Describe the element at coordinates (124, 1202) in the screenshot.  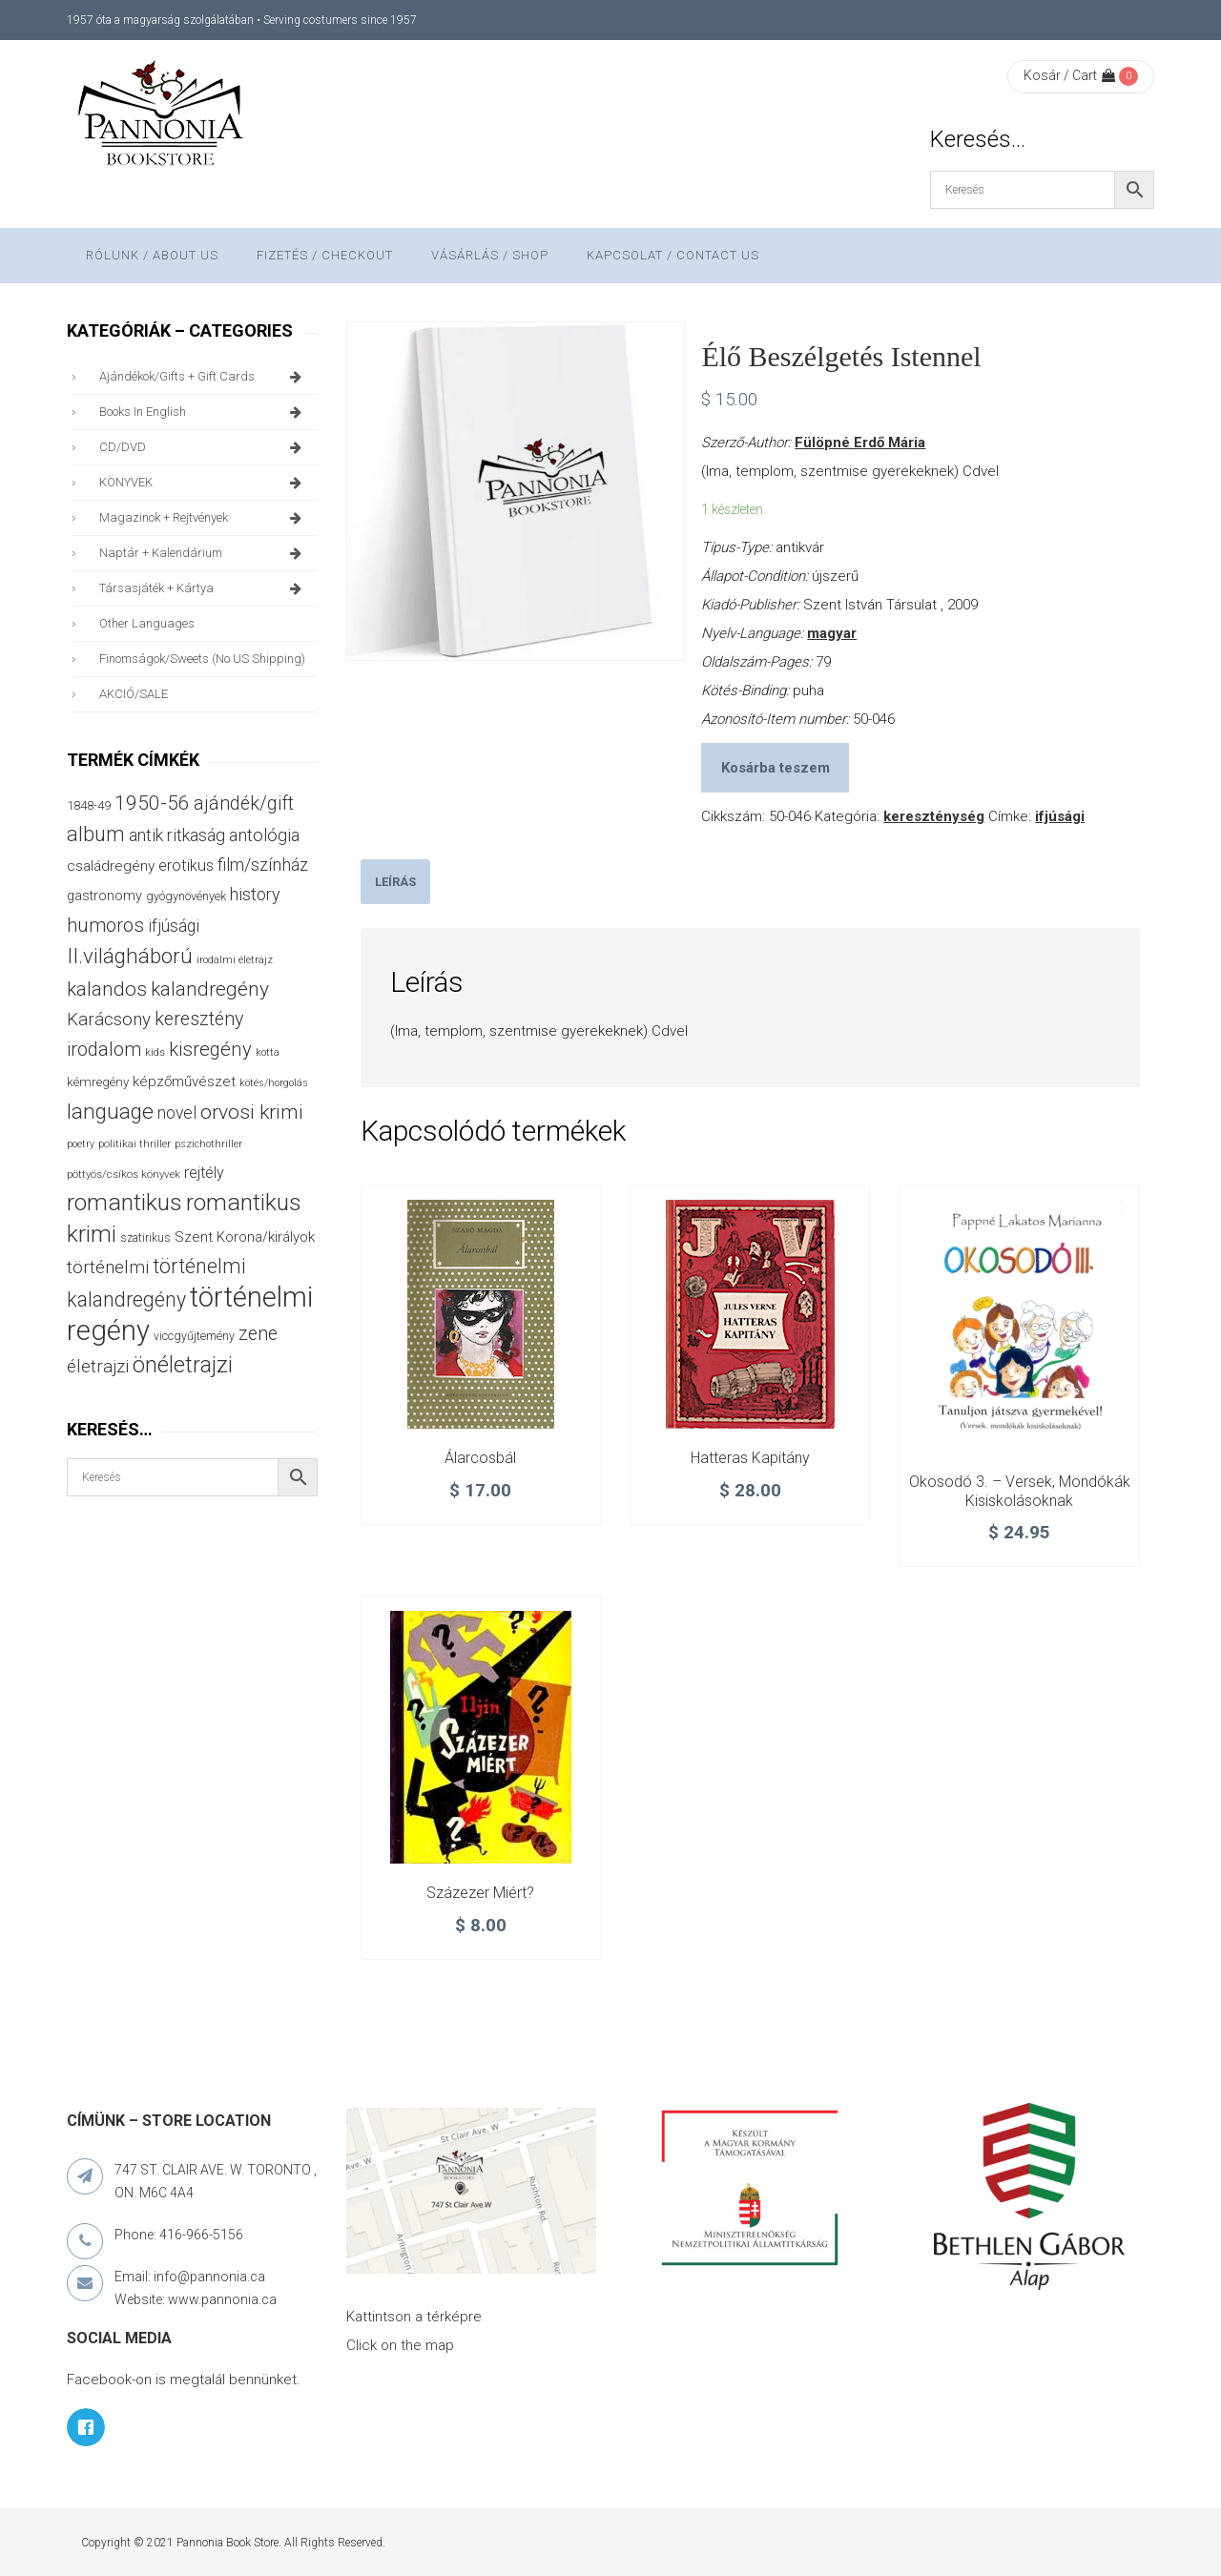
I see `romantikus [romantikus (208 termék)]` at that location.